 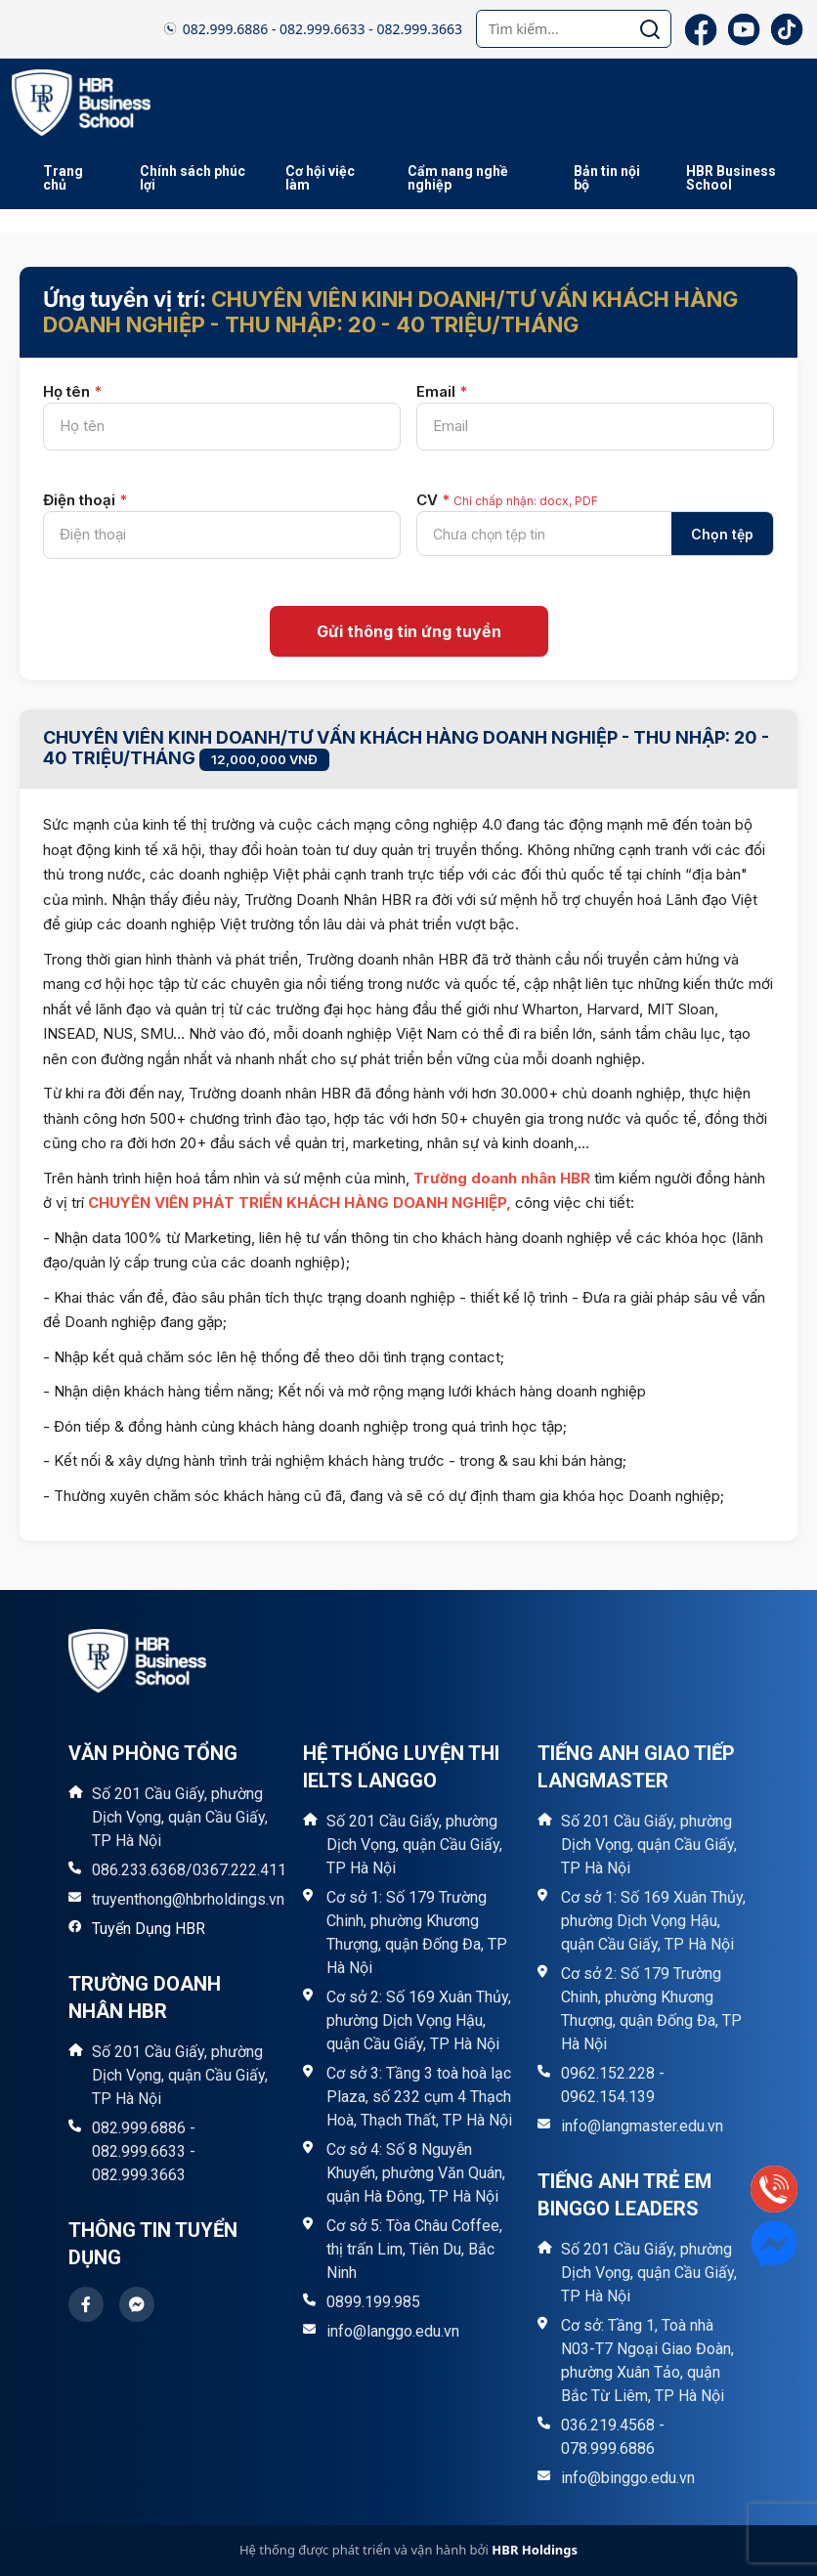 I want to click on [Facebook], so click(x=700, y=29).